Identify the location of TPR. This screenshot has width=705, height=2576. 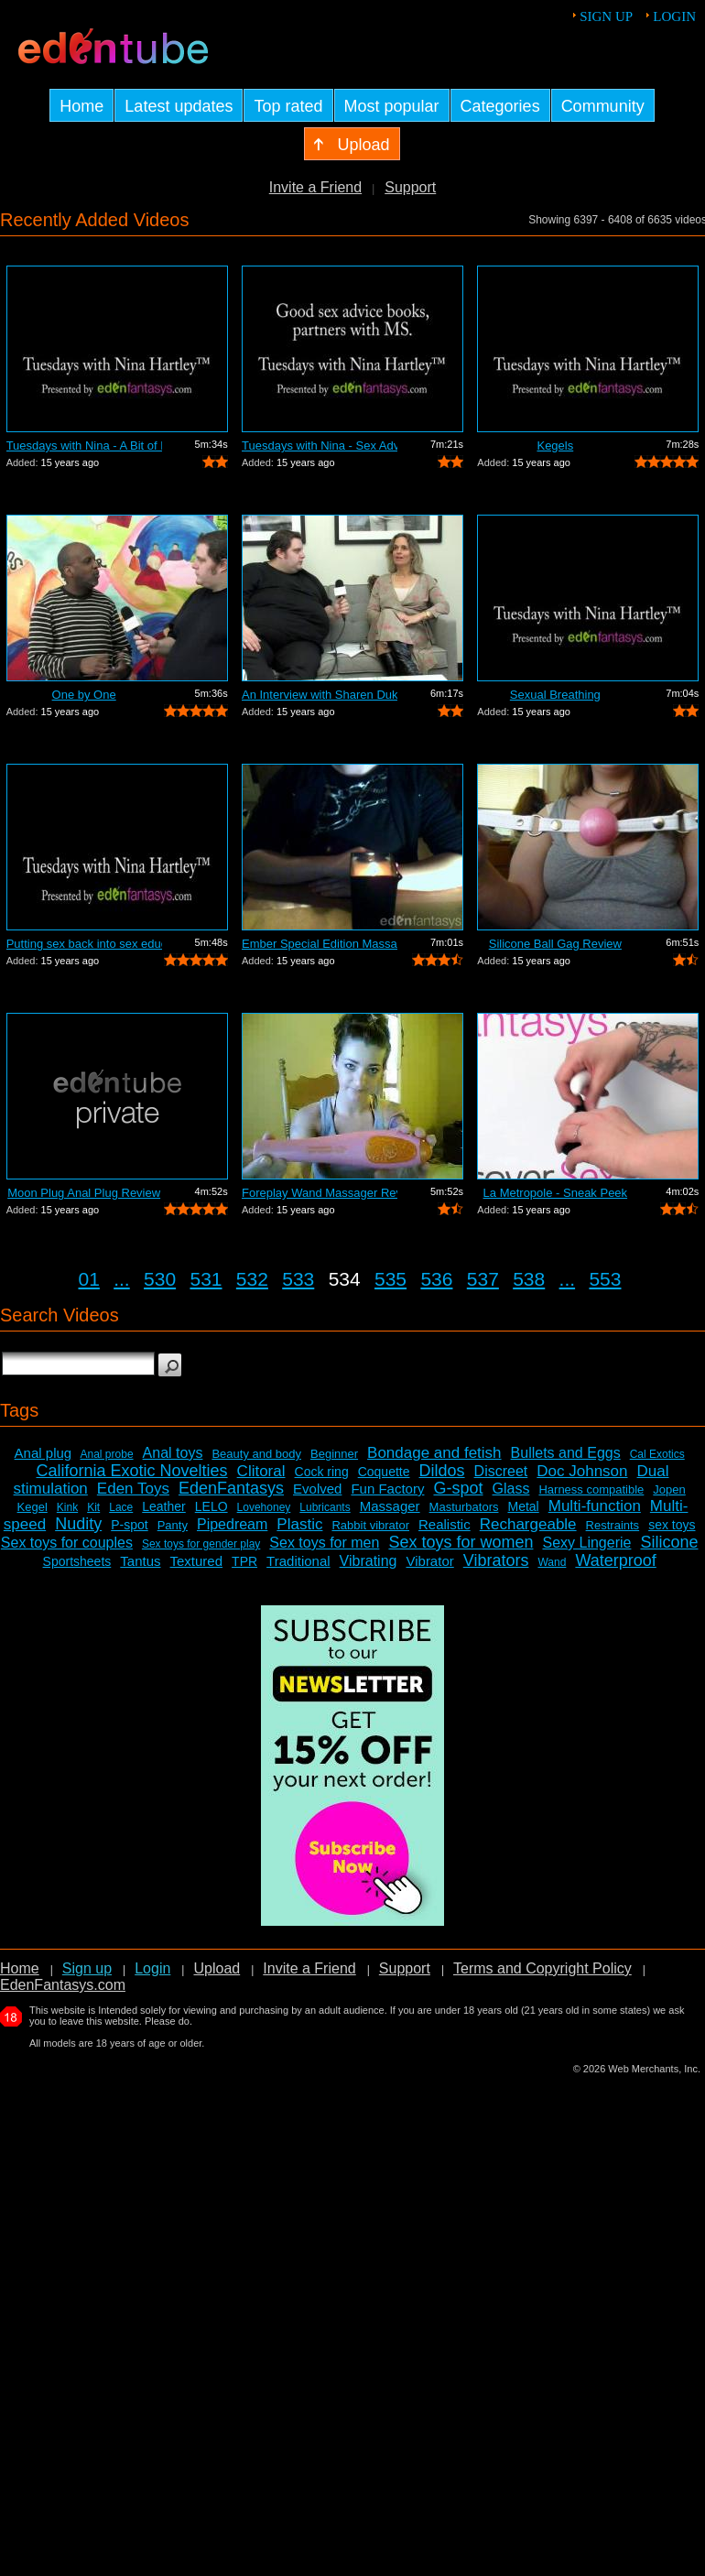
(244, 1561).